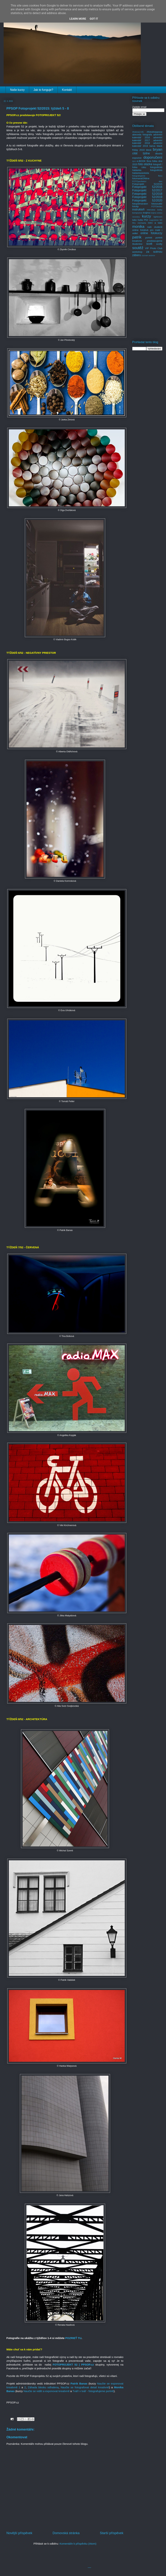  What do you see at coordinates (159, 244) in the screenshot?
I see `scotty` at bounding box center [159, 244].